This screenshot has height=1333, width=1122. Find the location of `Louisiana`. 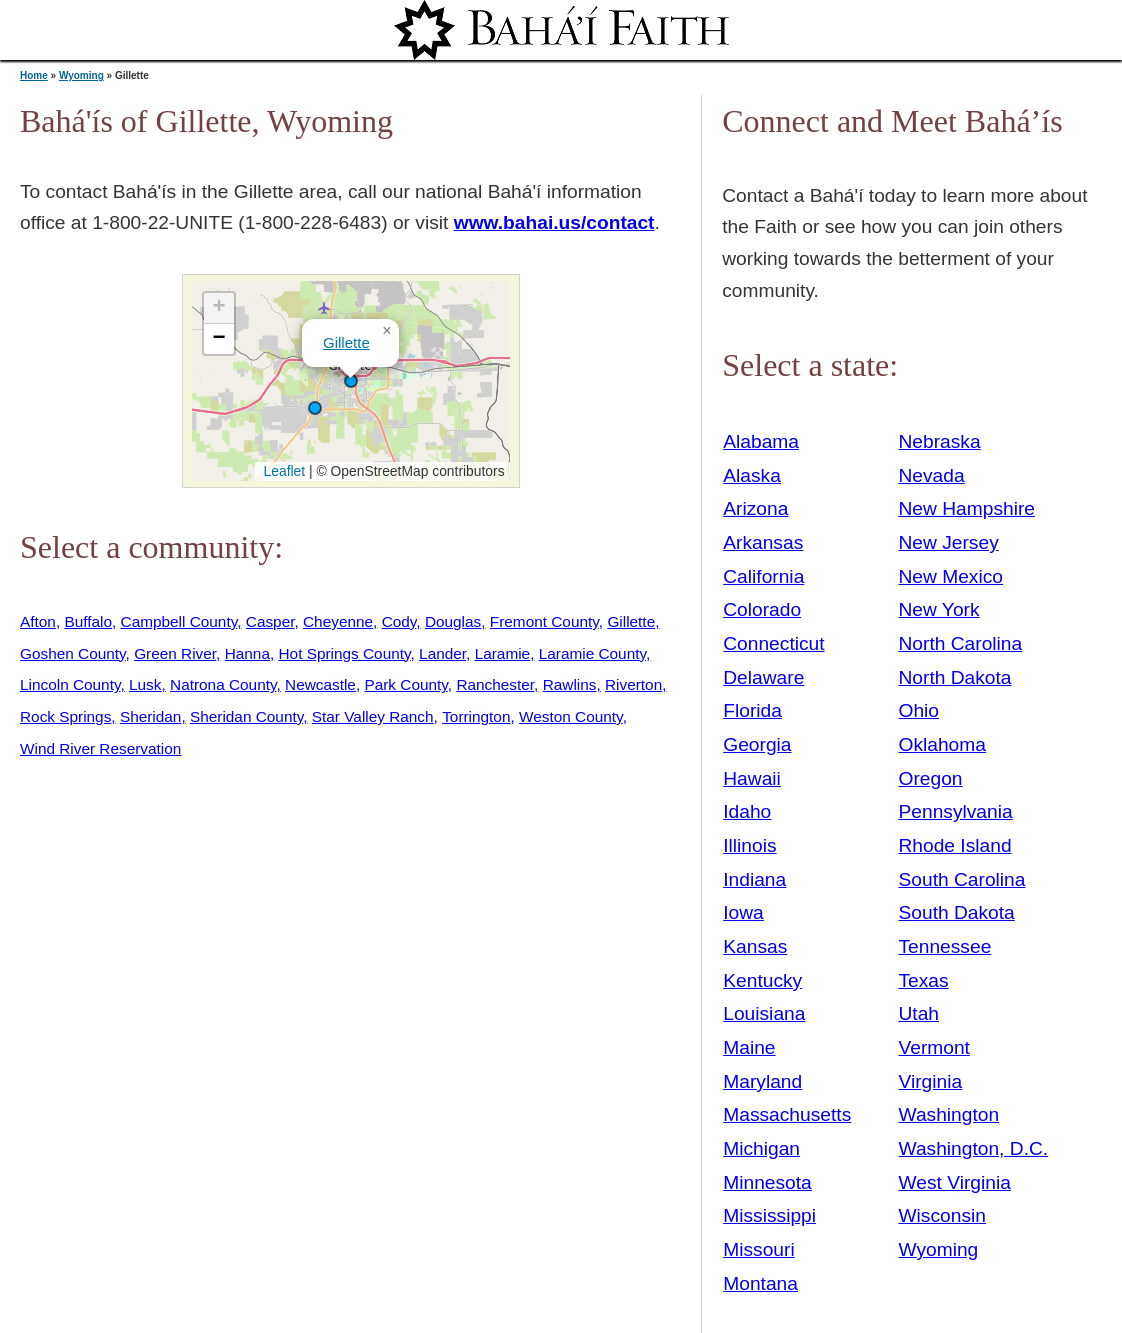

Louisiana is located at coordinates (764, 1013).